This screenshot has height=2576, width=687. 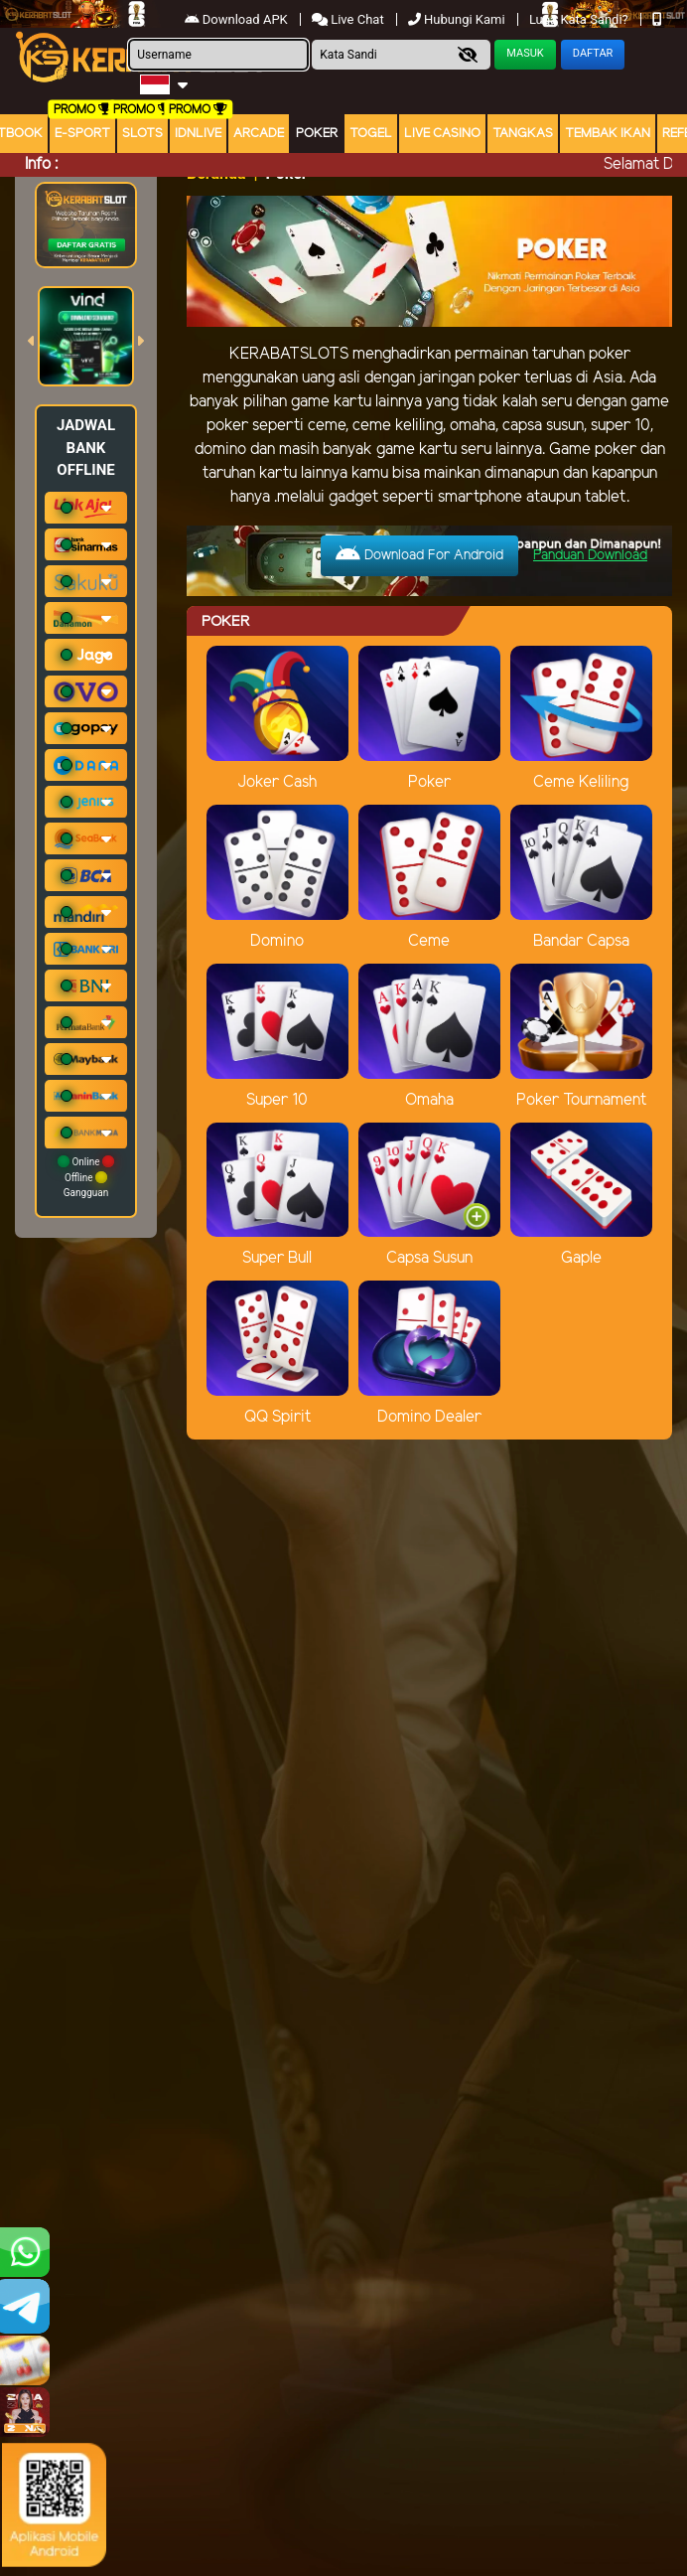 What do you see at coordinates (198, 133) in the screenshot?
I see `IDNLIVE` at bounding box center [198, 133].